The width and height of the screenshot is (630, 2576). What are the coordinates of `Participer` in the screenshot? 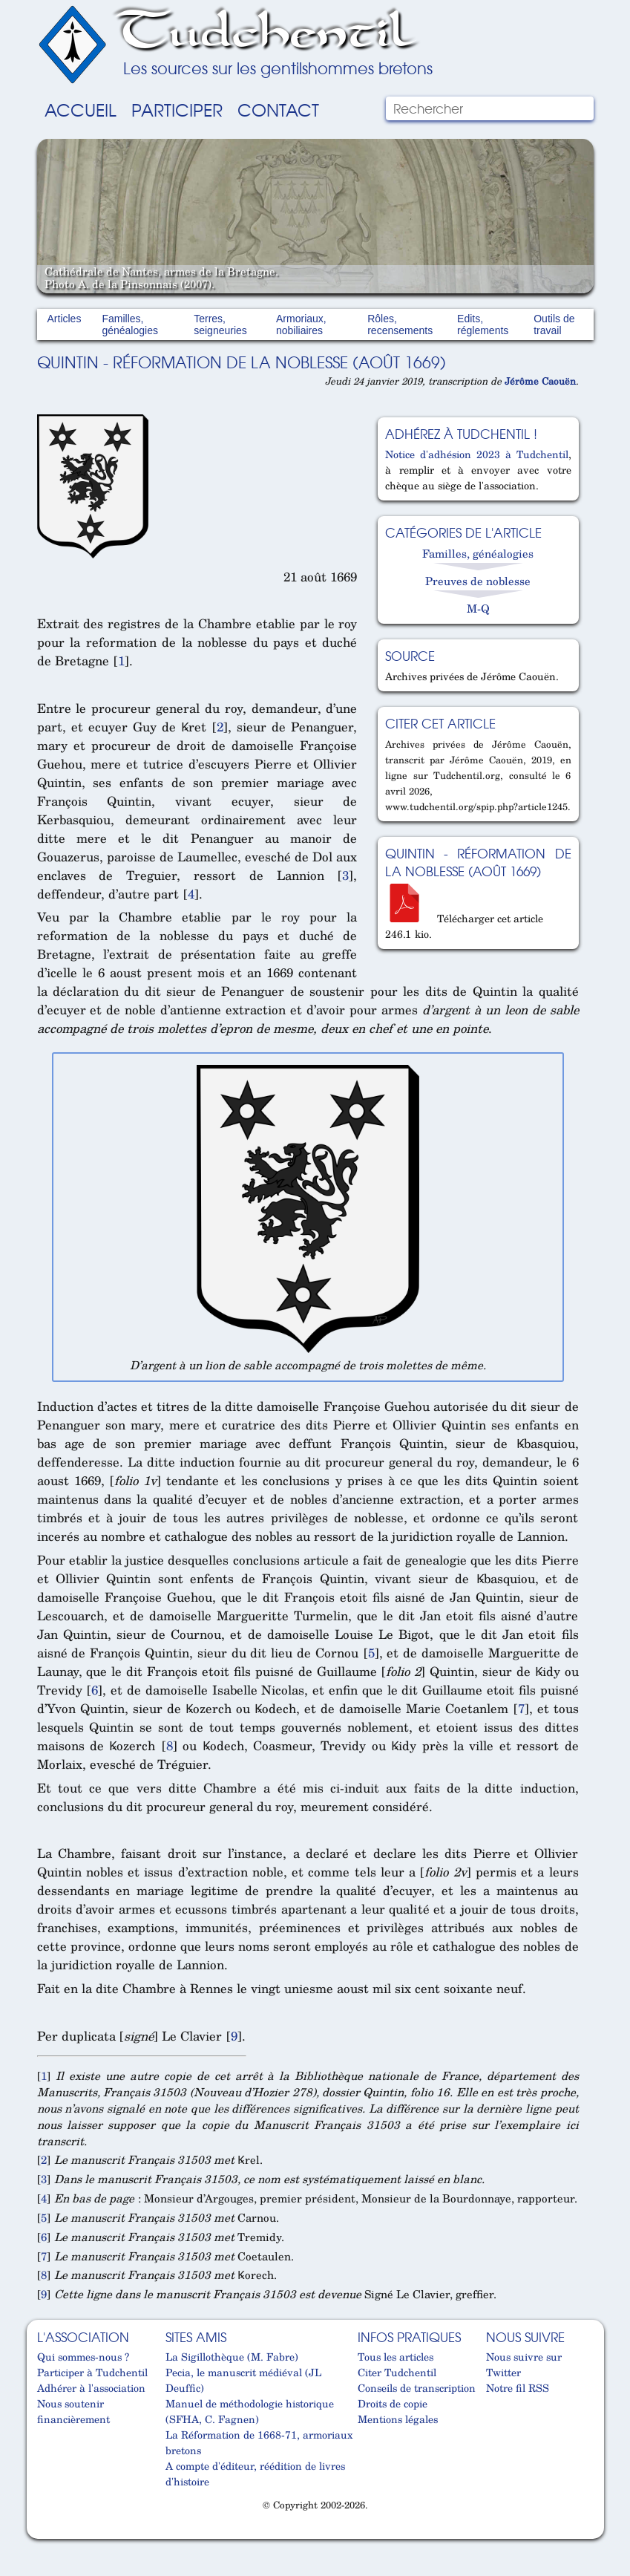 It's located at (177, 109).